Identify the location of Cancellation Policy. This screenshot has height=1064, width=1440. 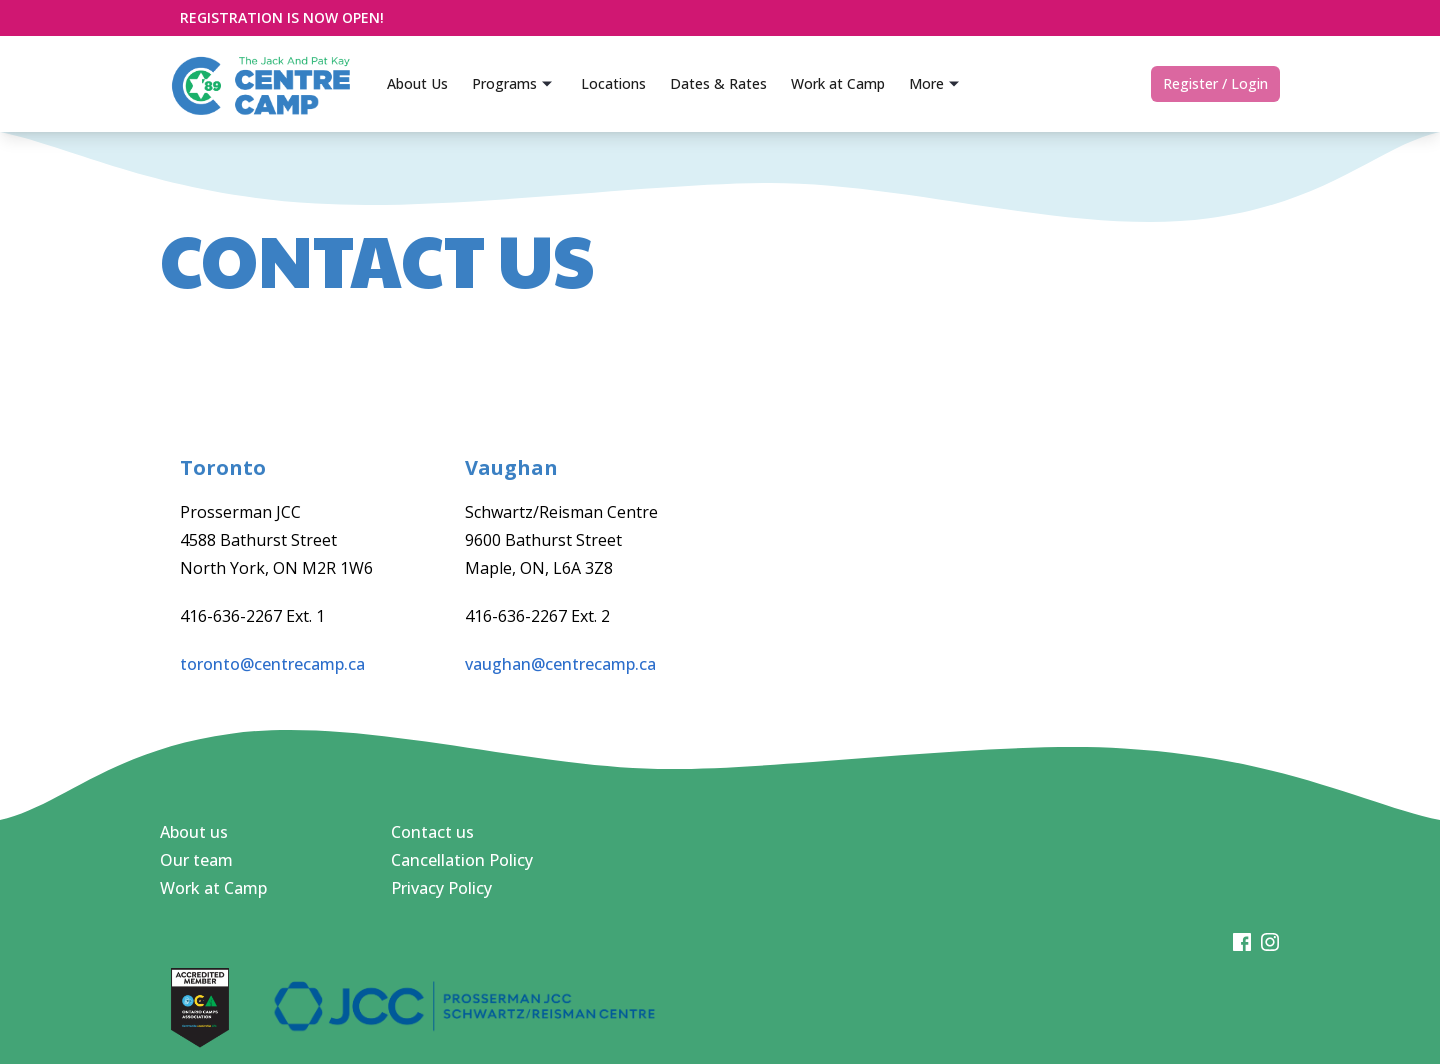
(462, 860).